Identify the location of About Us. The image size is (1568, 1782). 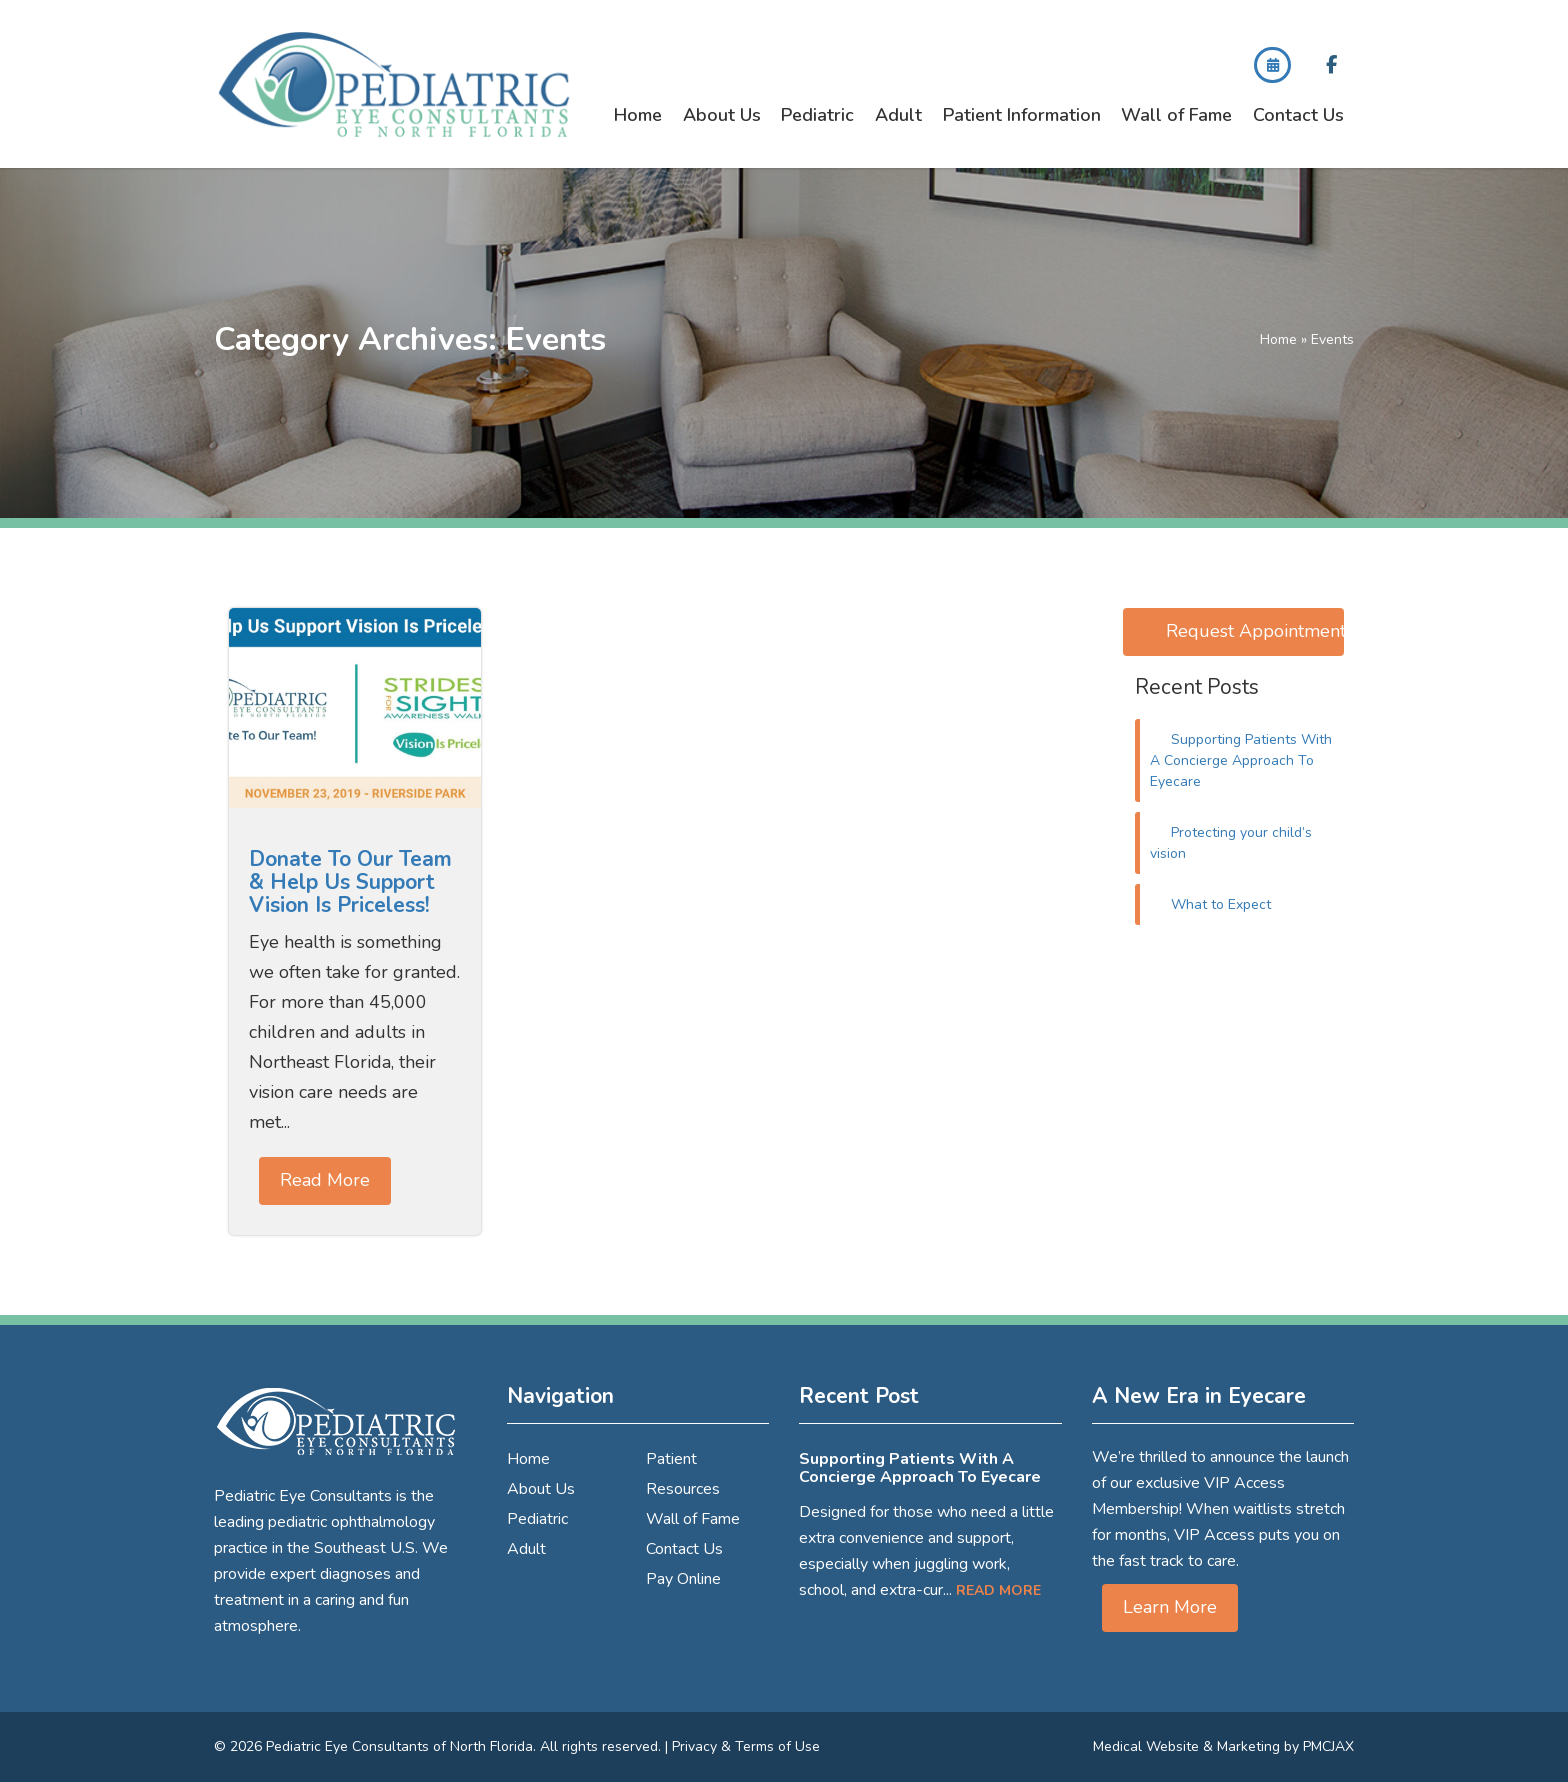
(722, 115).